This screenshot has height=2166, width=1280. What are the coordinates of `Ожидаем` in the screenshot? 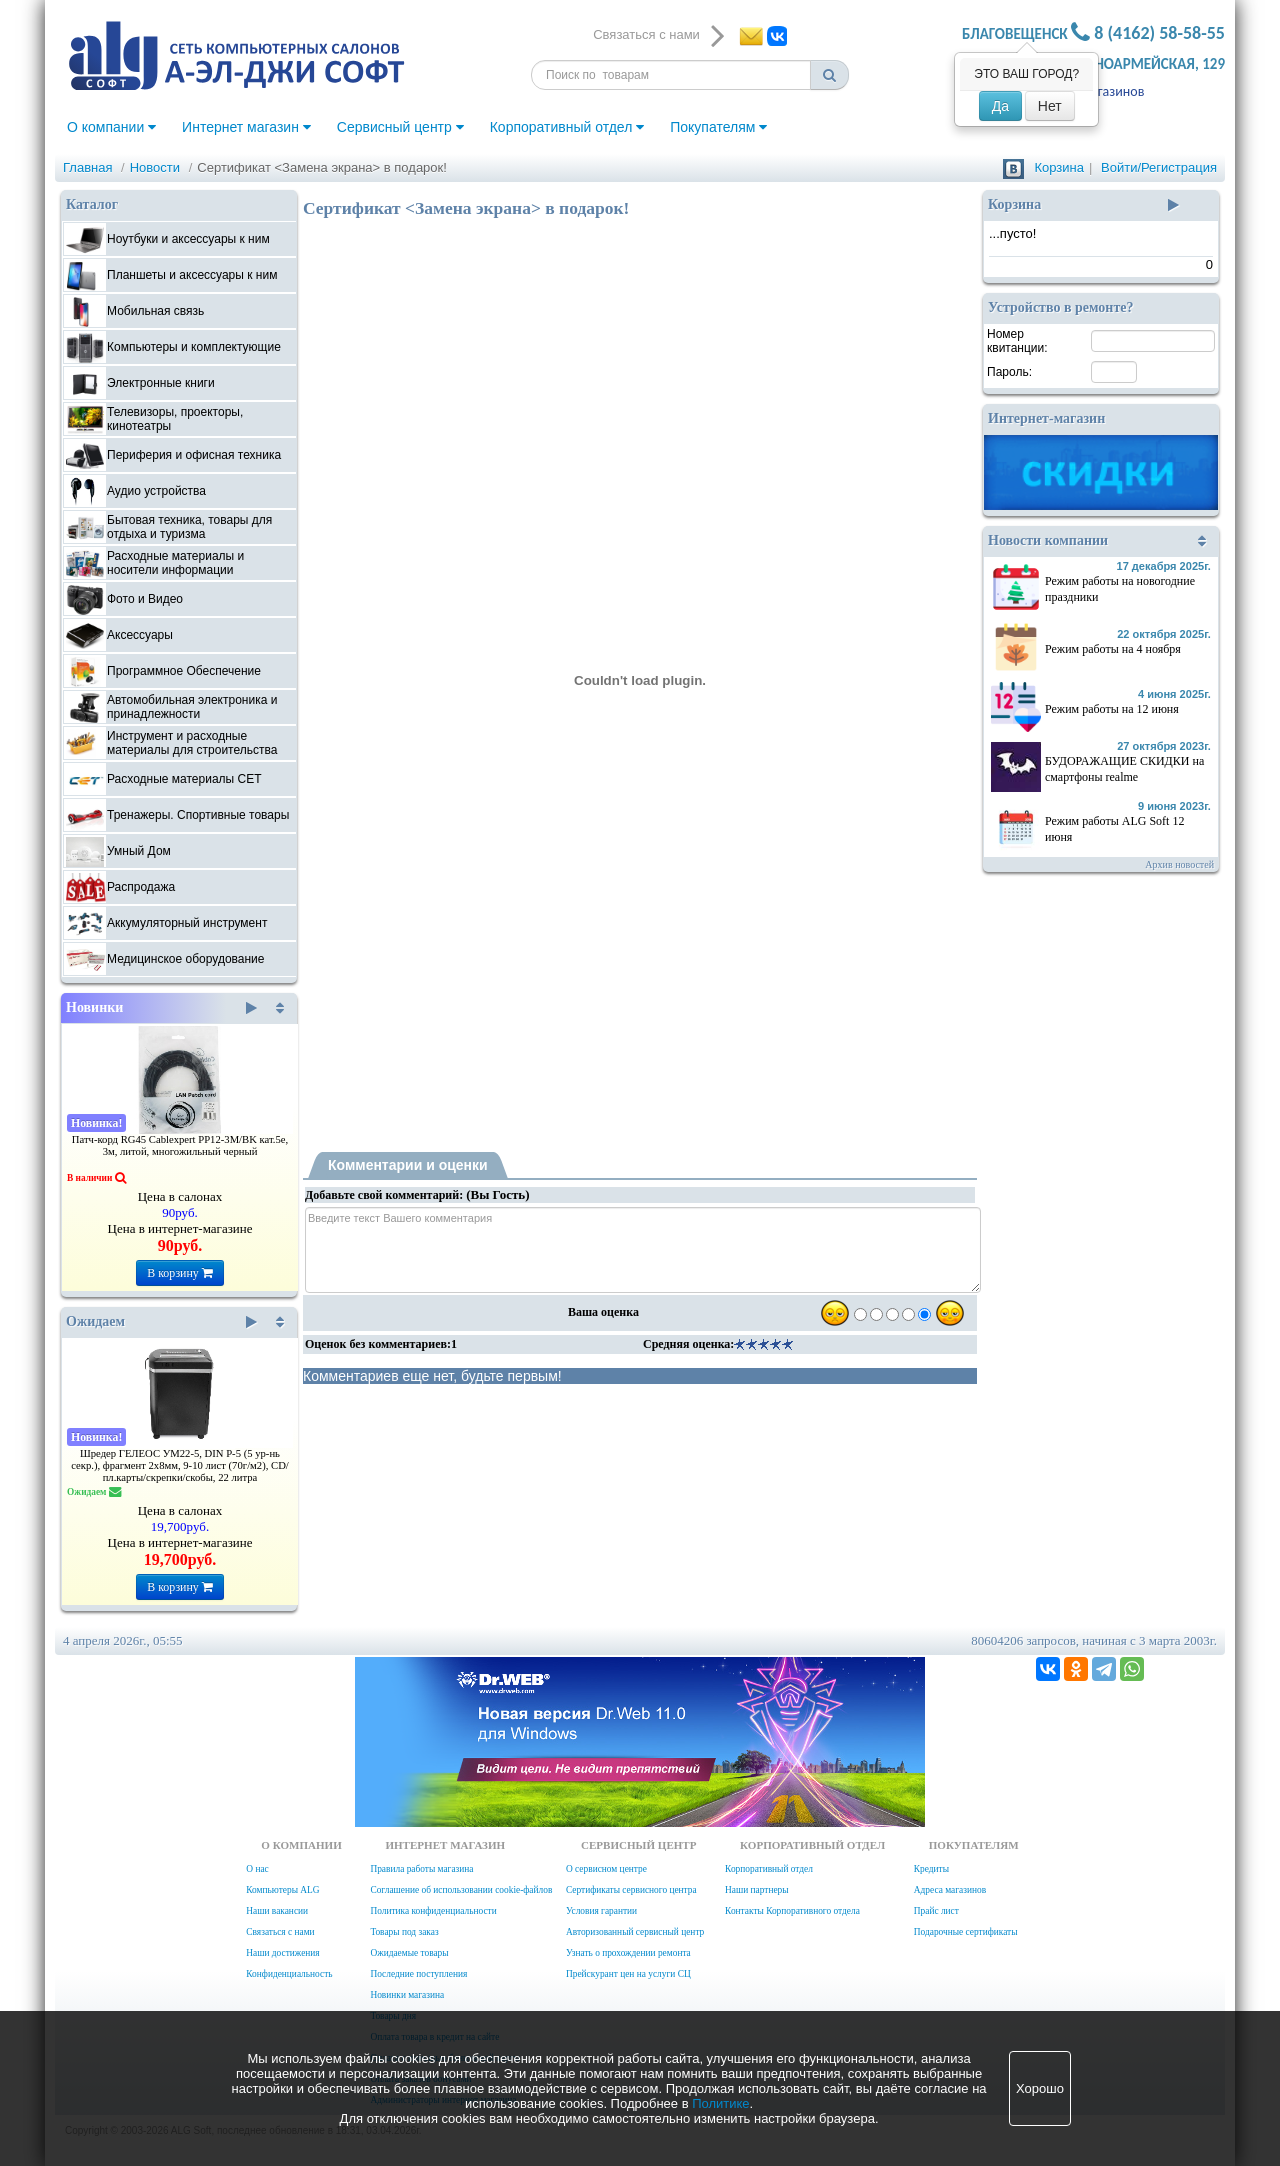 It's located at (161, 1322).